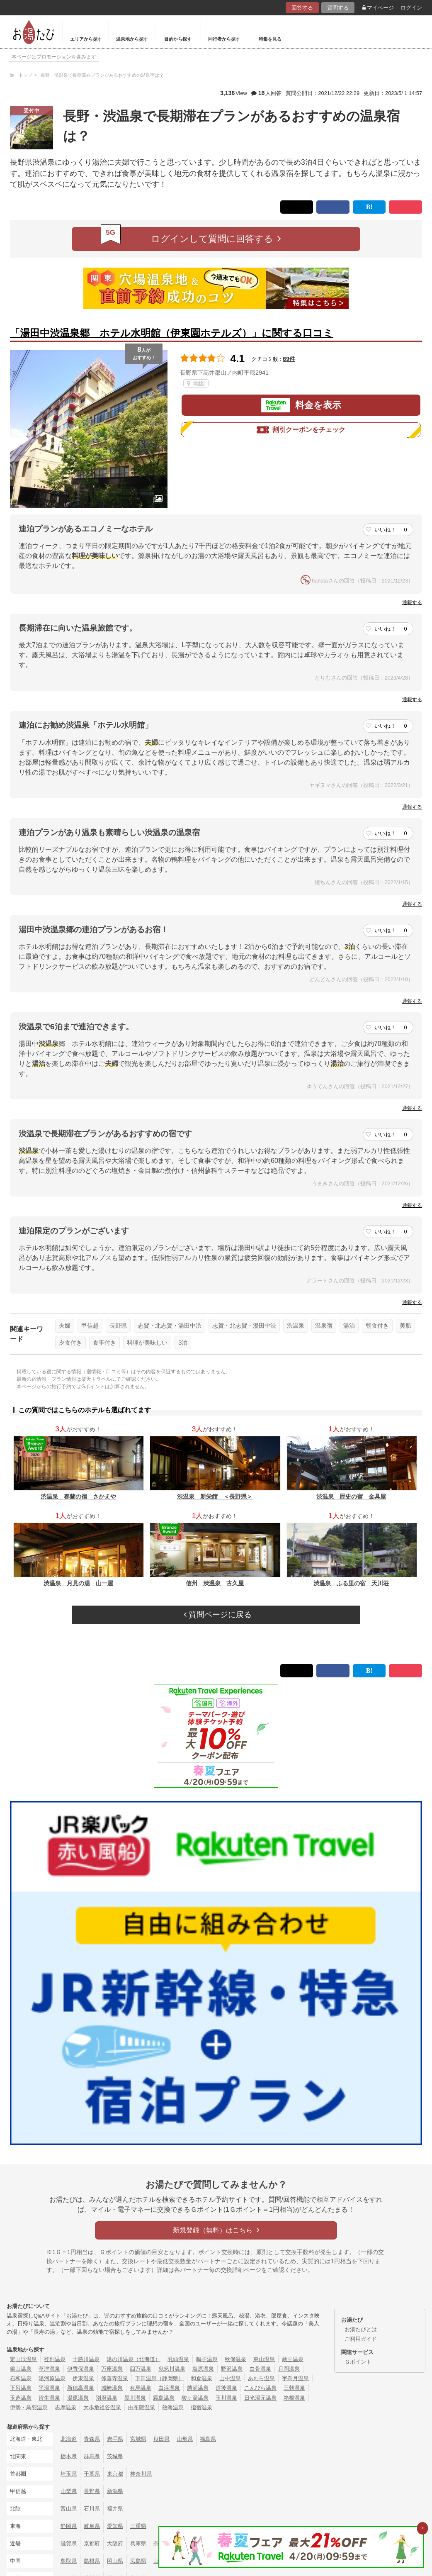  Describe the element at coordinates (118, 1325) in the screenshot. I see `長野県` at that location.